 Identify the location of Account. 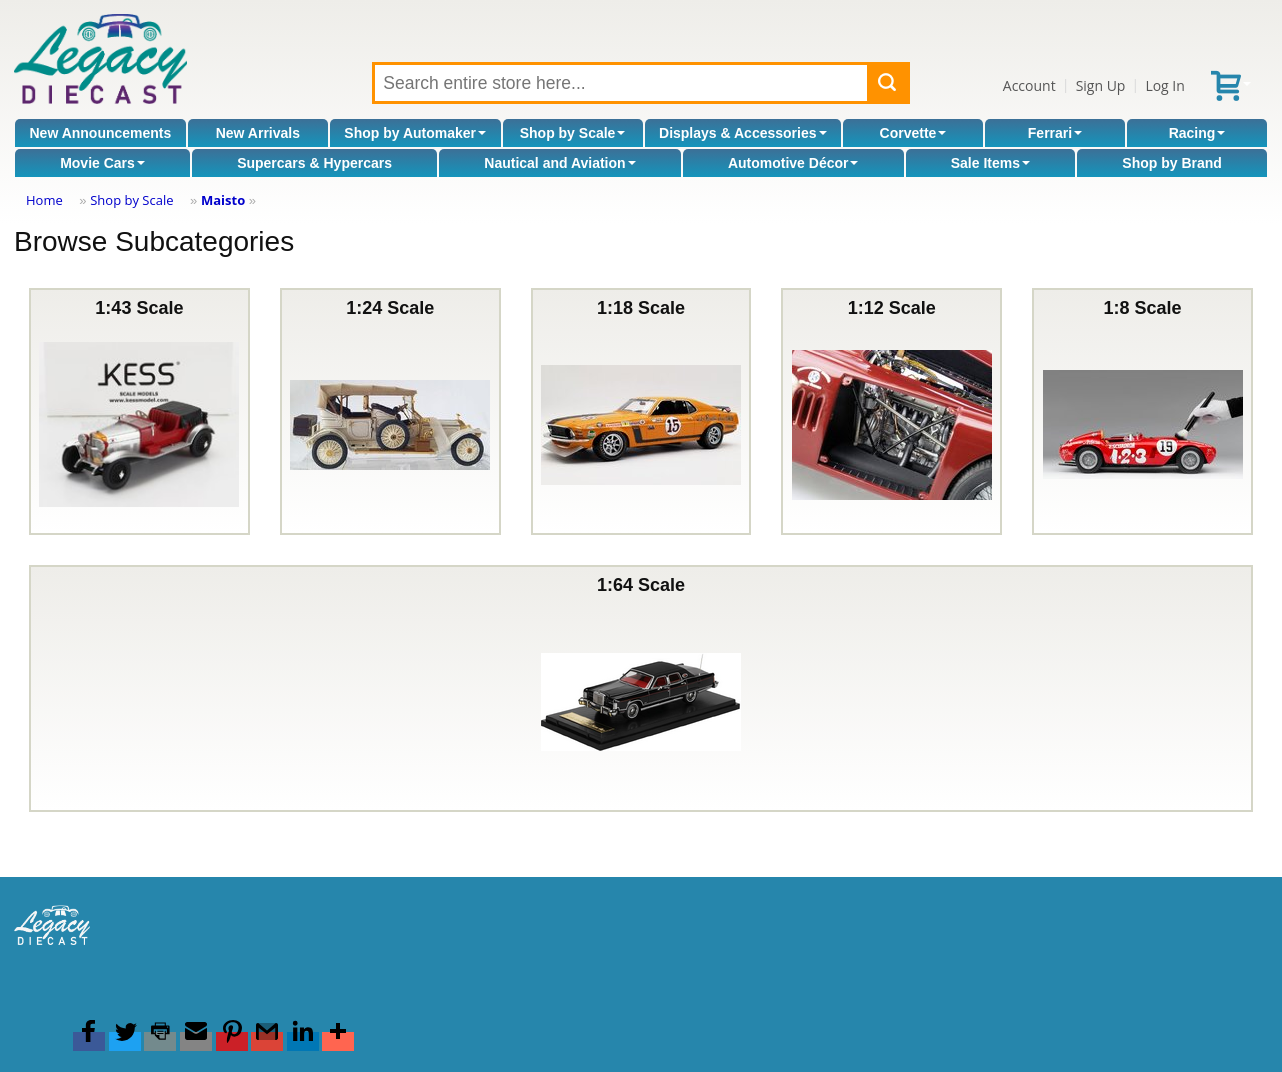
(1029, 85).